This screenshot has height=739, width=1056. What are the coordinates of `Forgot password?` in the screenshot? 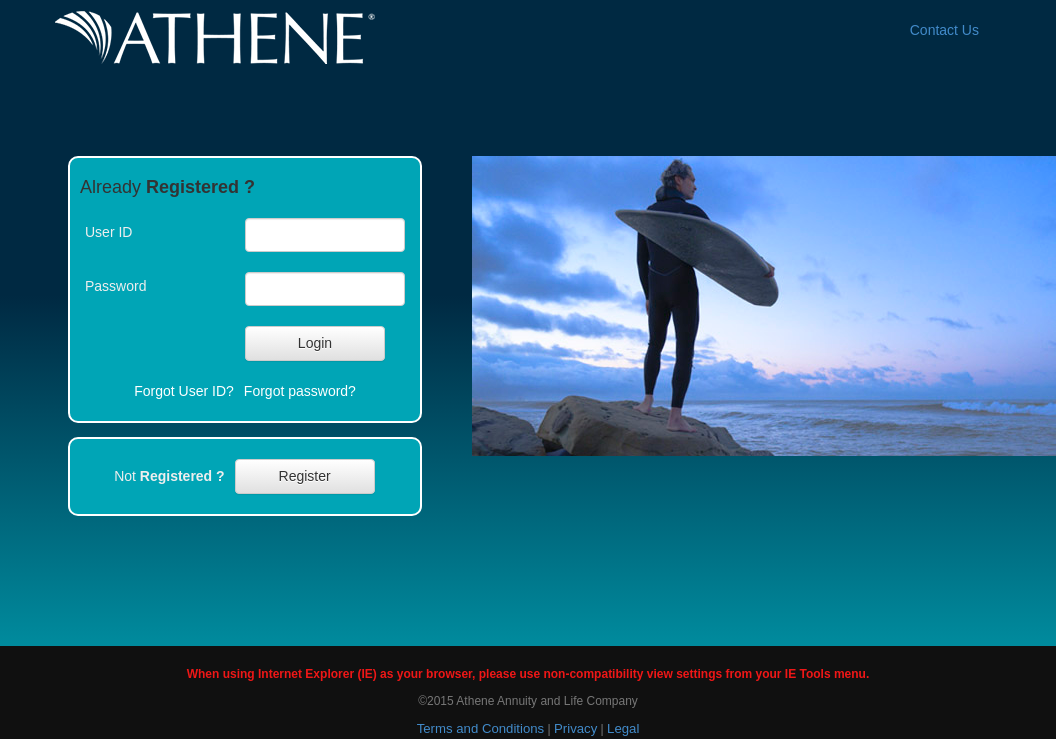 It's located at (300, 391).